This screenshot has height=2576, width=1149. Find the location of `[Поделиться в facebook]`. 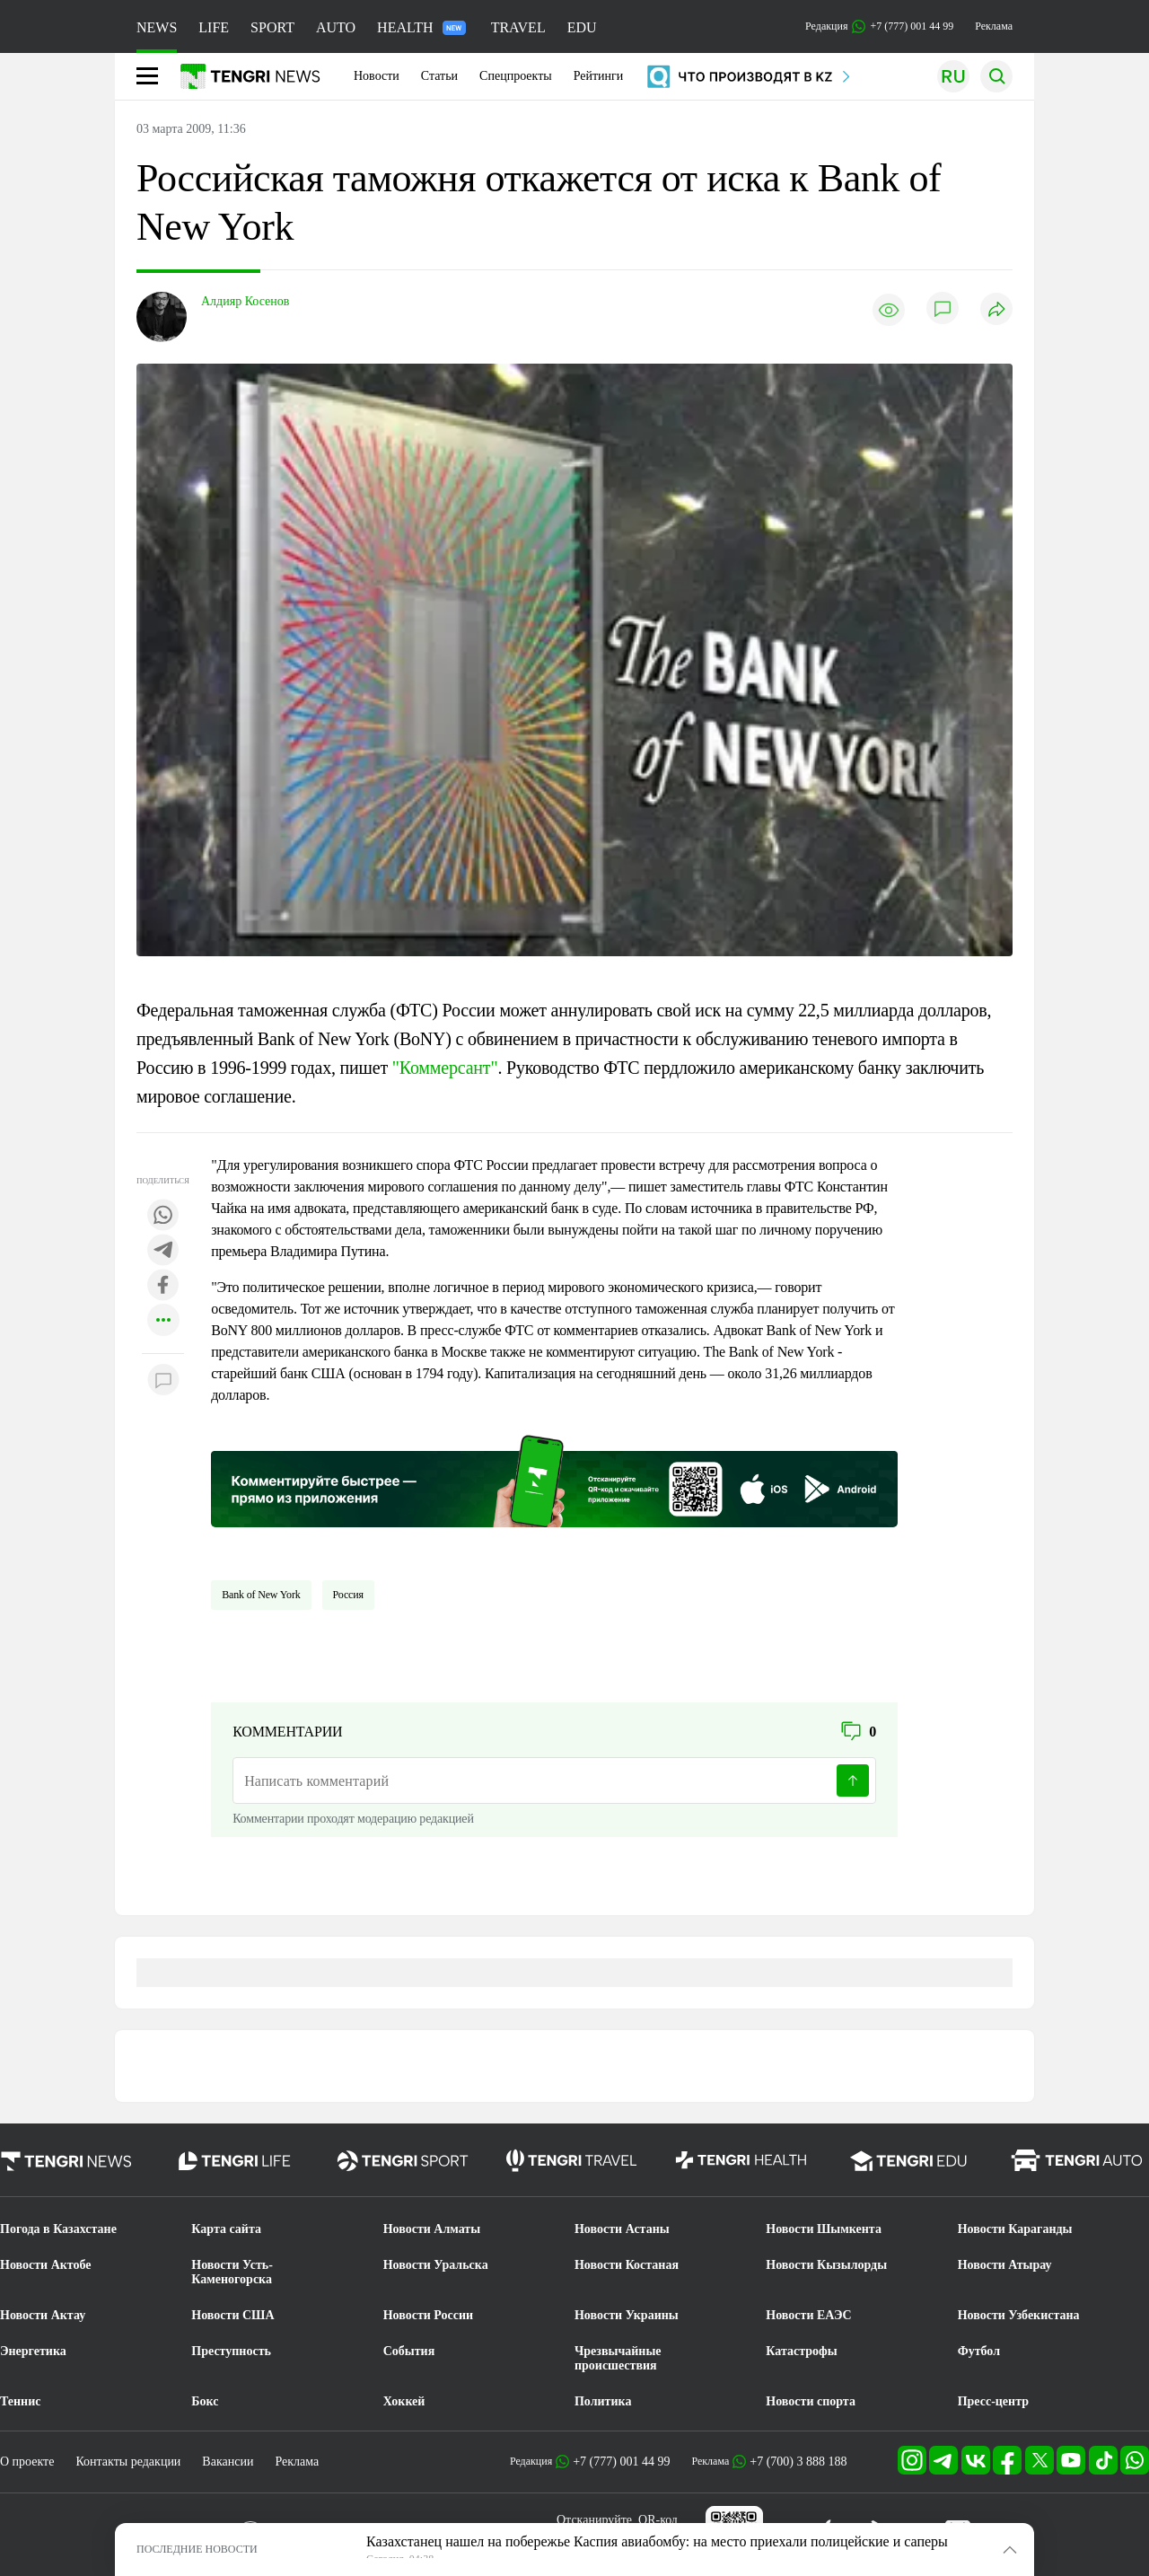

[Поделиться в facebook] is located at coordinates (163, 1286).